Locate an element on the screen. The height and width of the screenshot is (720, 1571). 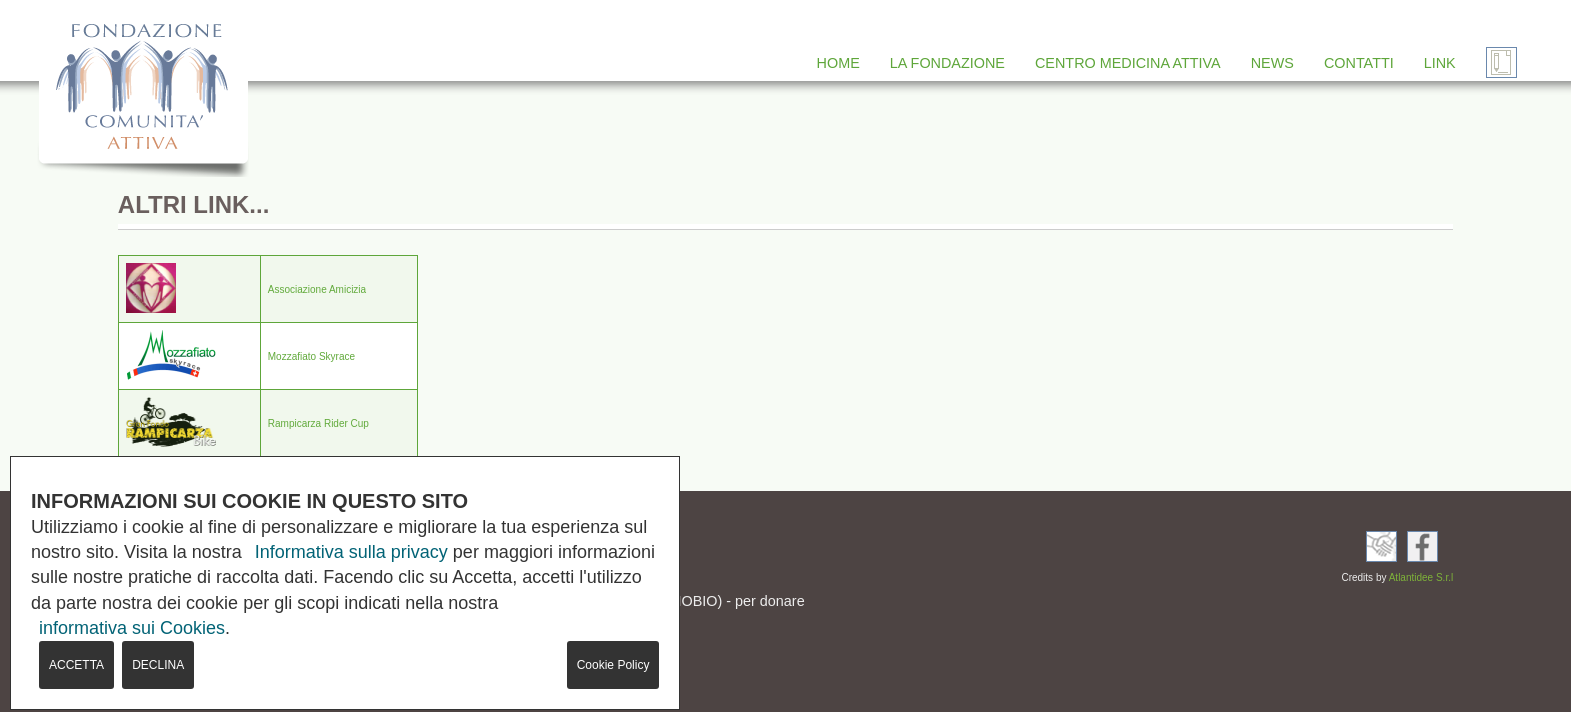
DECLINA is located at coordinates (158, 665).